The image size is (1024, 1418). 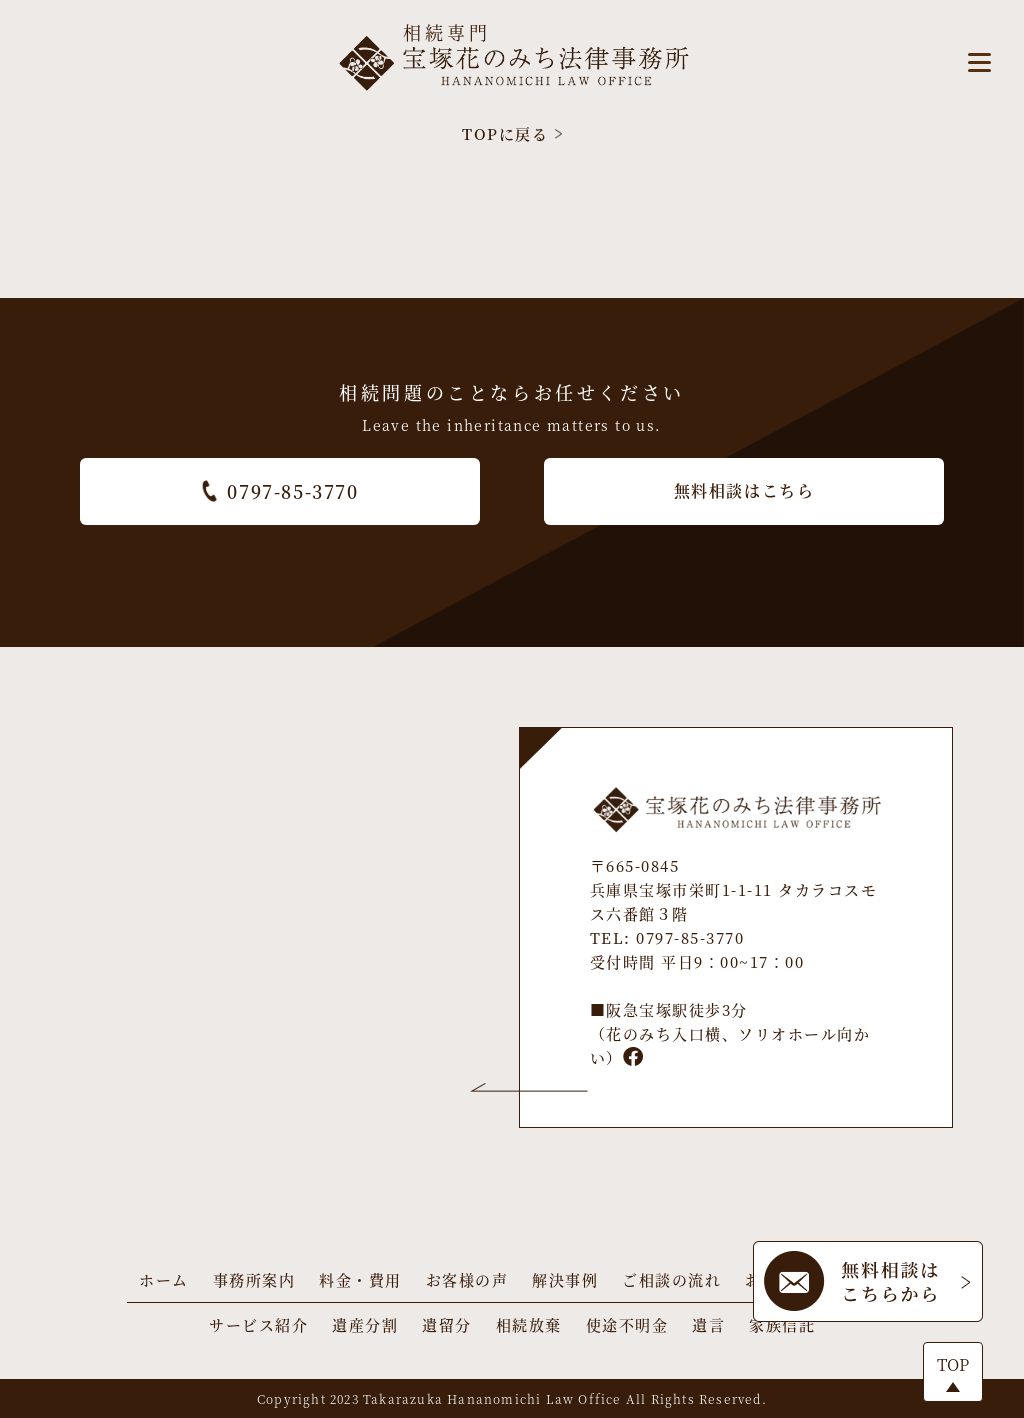 What do you see at coordinates (258, 1324) in the screenshot?
I see `サービス紹介` at bounding box center [258, 1324].